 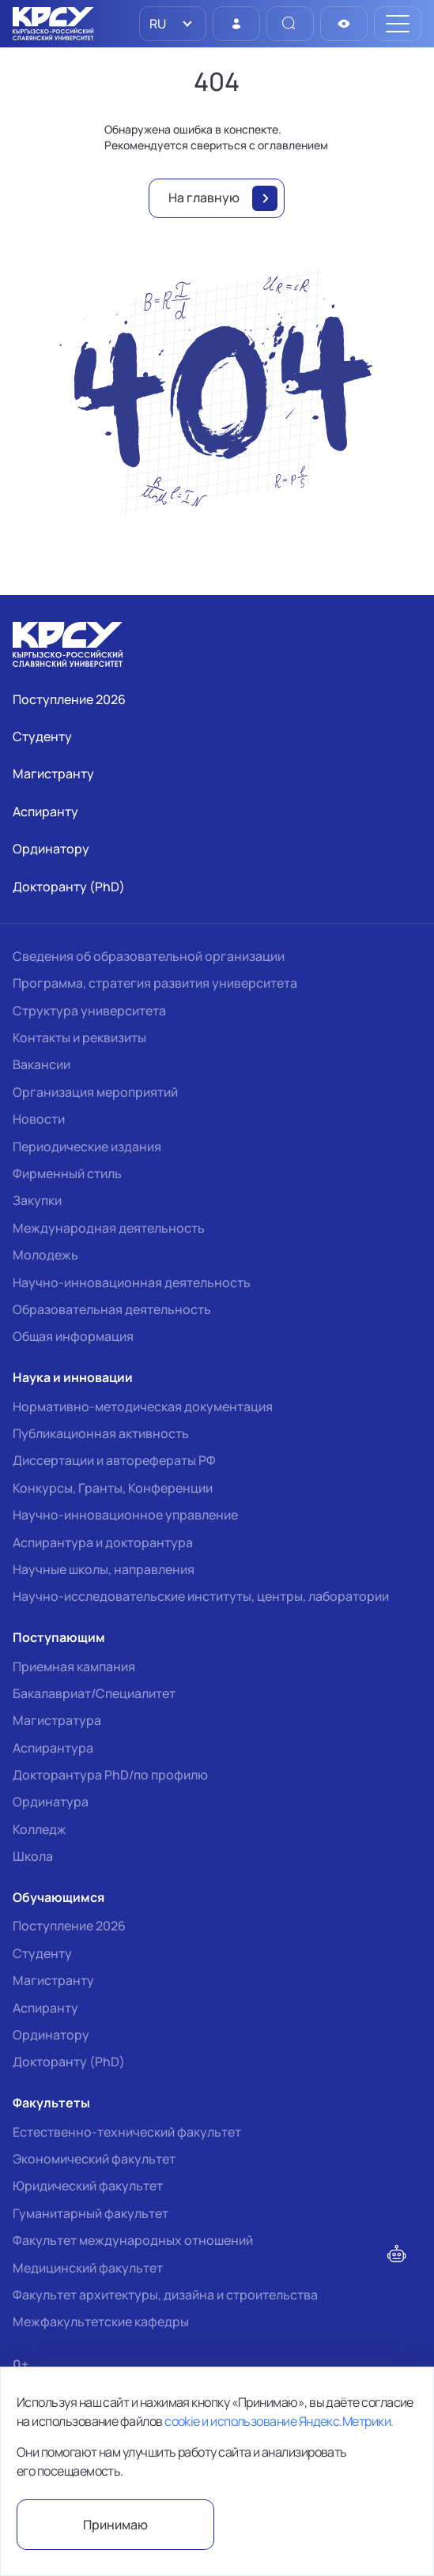 What do you see at coordinates (94, 1693) in the screenshot?
I see `Бакалавриат/Специалитет` at bounding box center [94, 1693].